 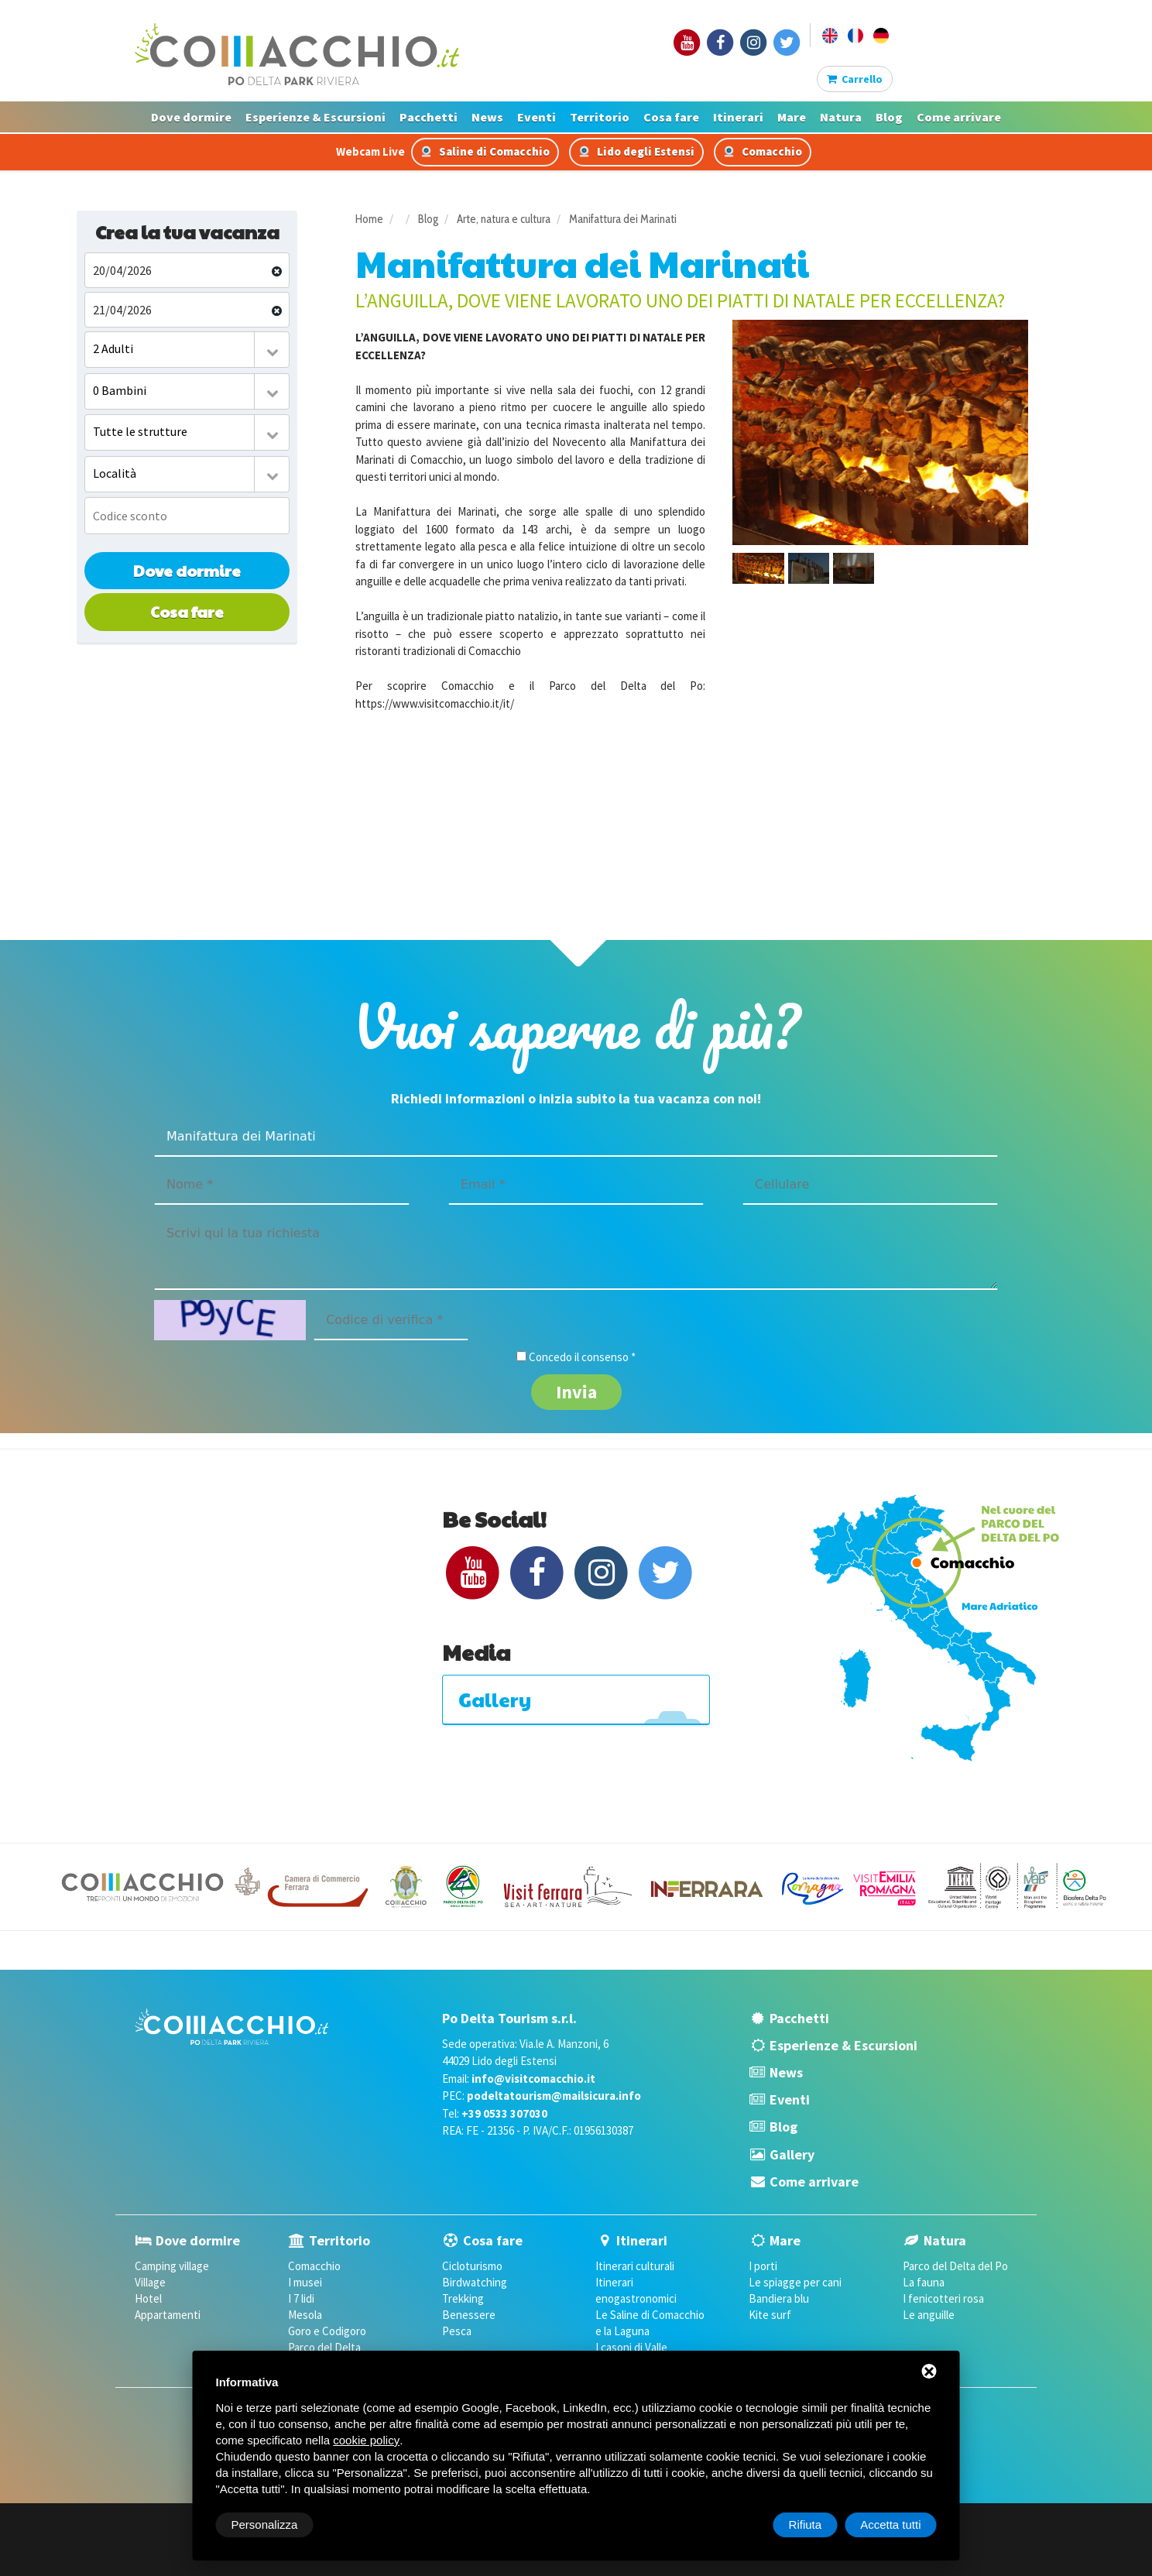 I want to click on Benessere, so click(x=468, y=2314).